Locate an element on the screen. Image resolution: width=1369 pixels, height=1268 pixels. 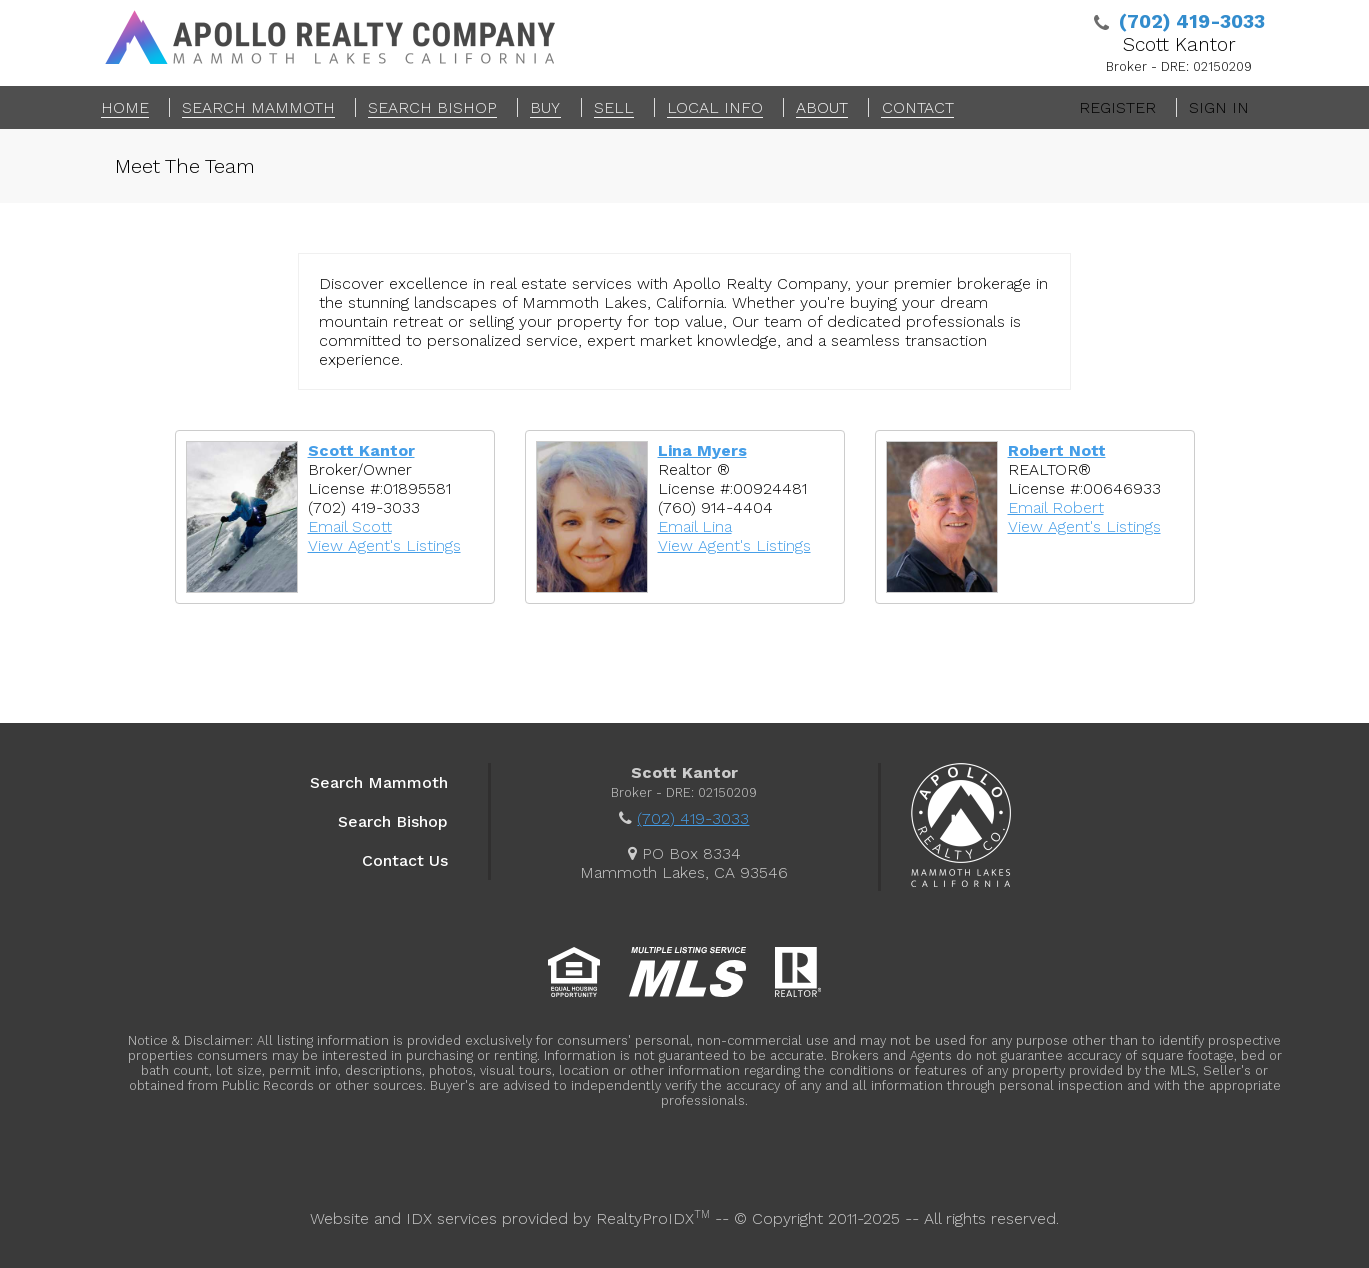
Email Scott is located at coordinates (350, 526).